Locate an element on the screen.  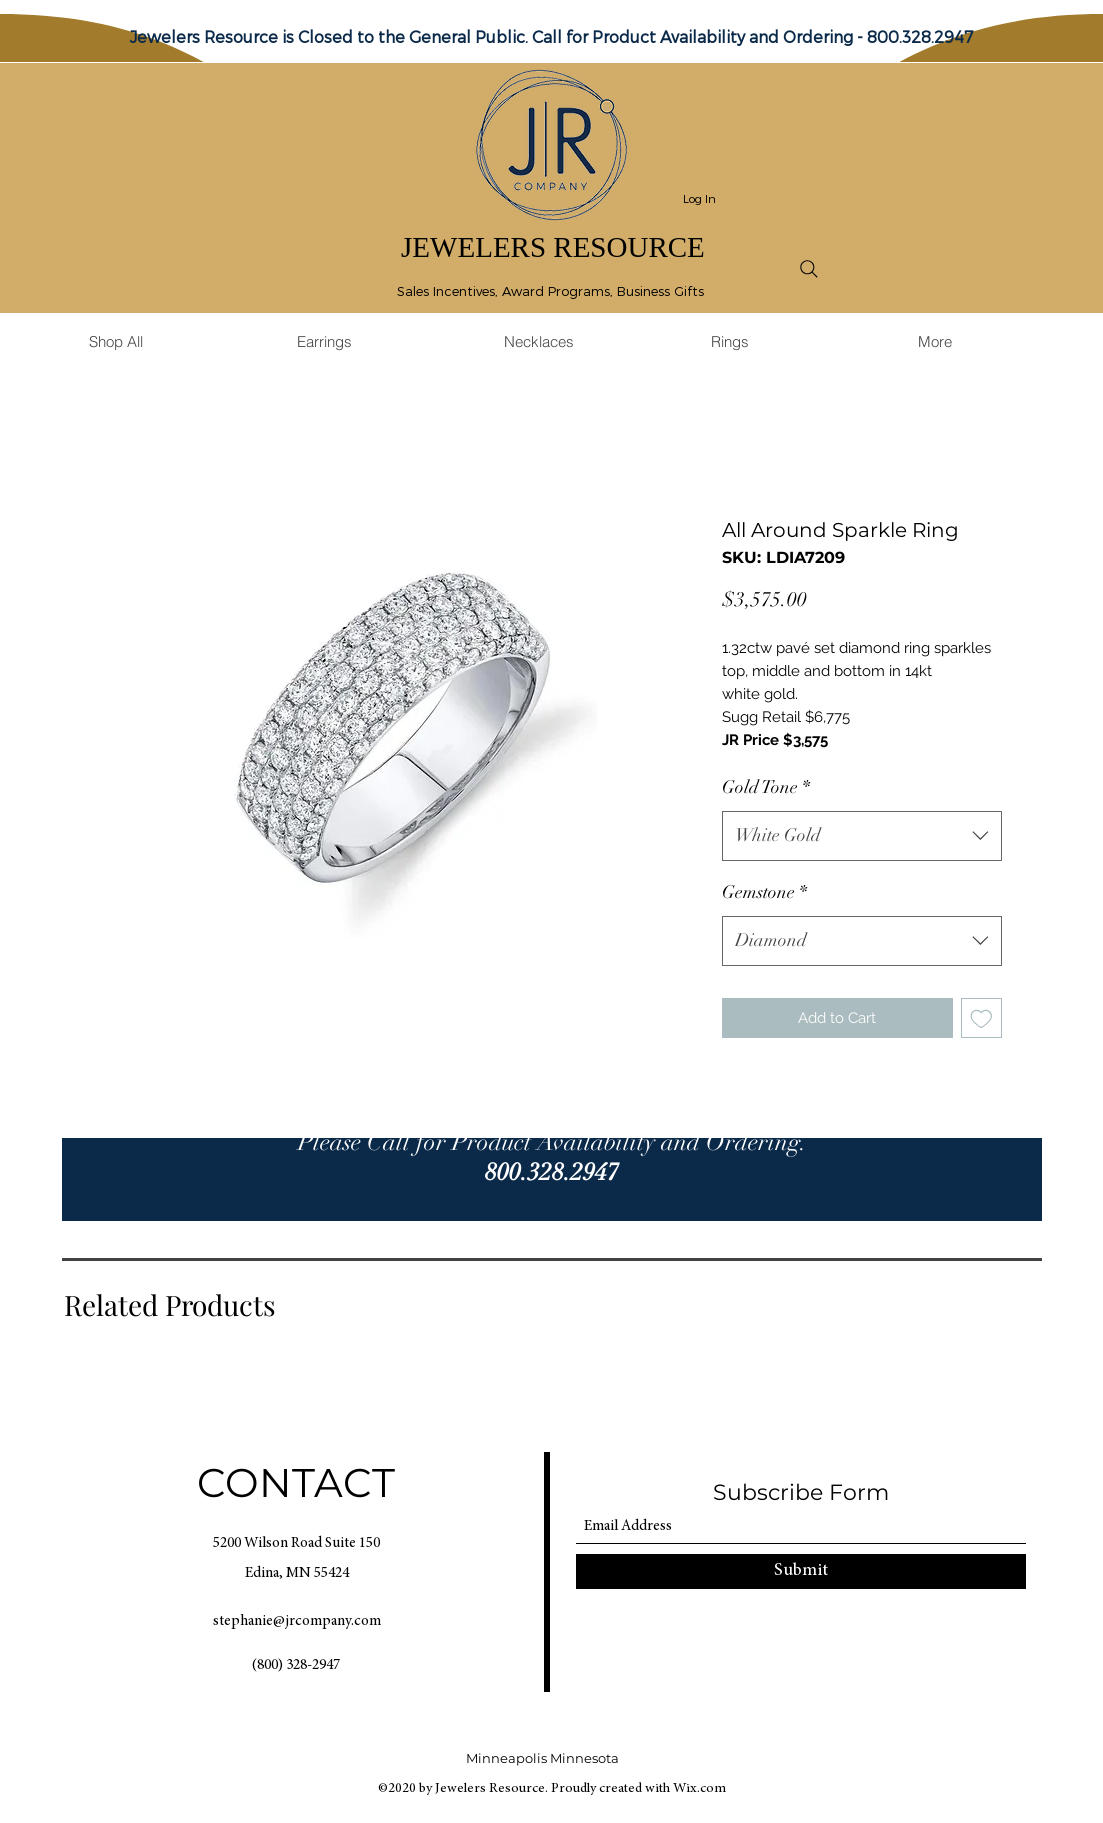
Gemstone is located at coordinates (764, 892).